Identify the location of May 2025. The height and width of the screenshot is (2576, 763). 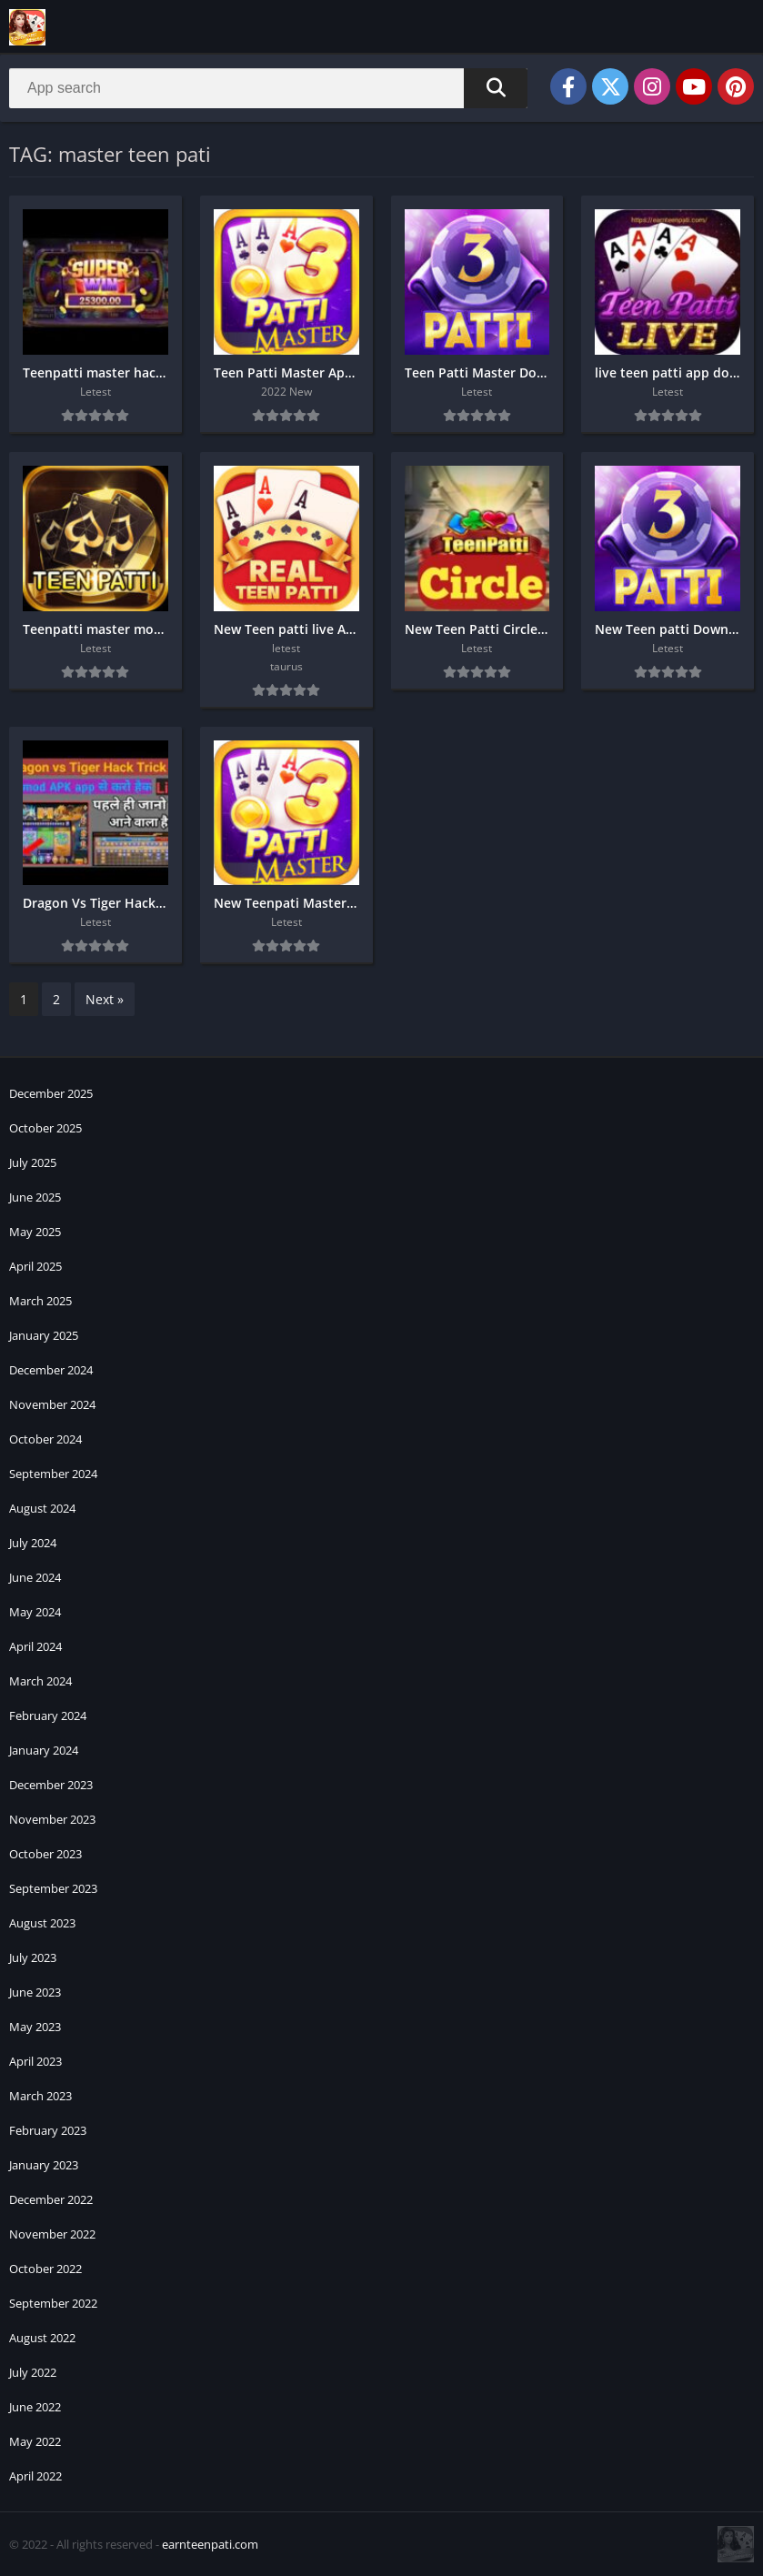
(35, 1231).